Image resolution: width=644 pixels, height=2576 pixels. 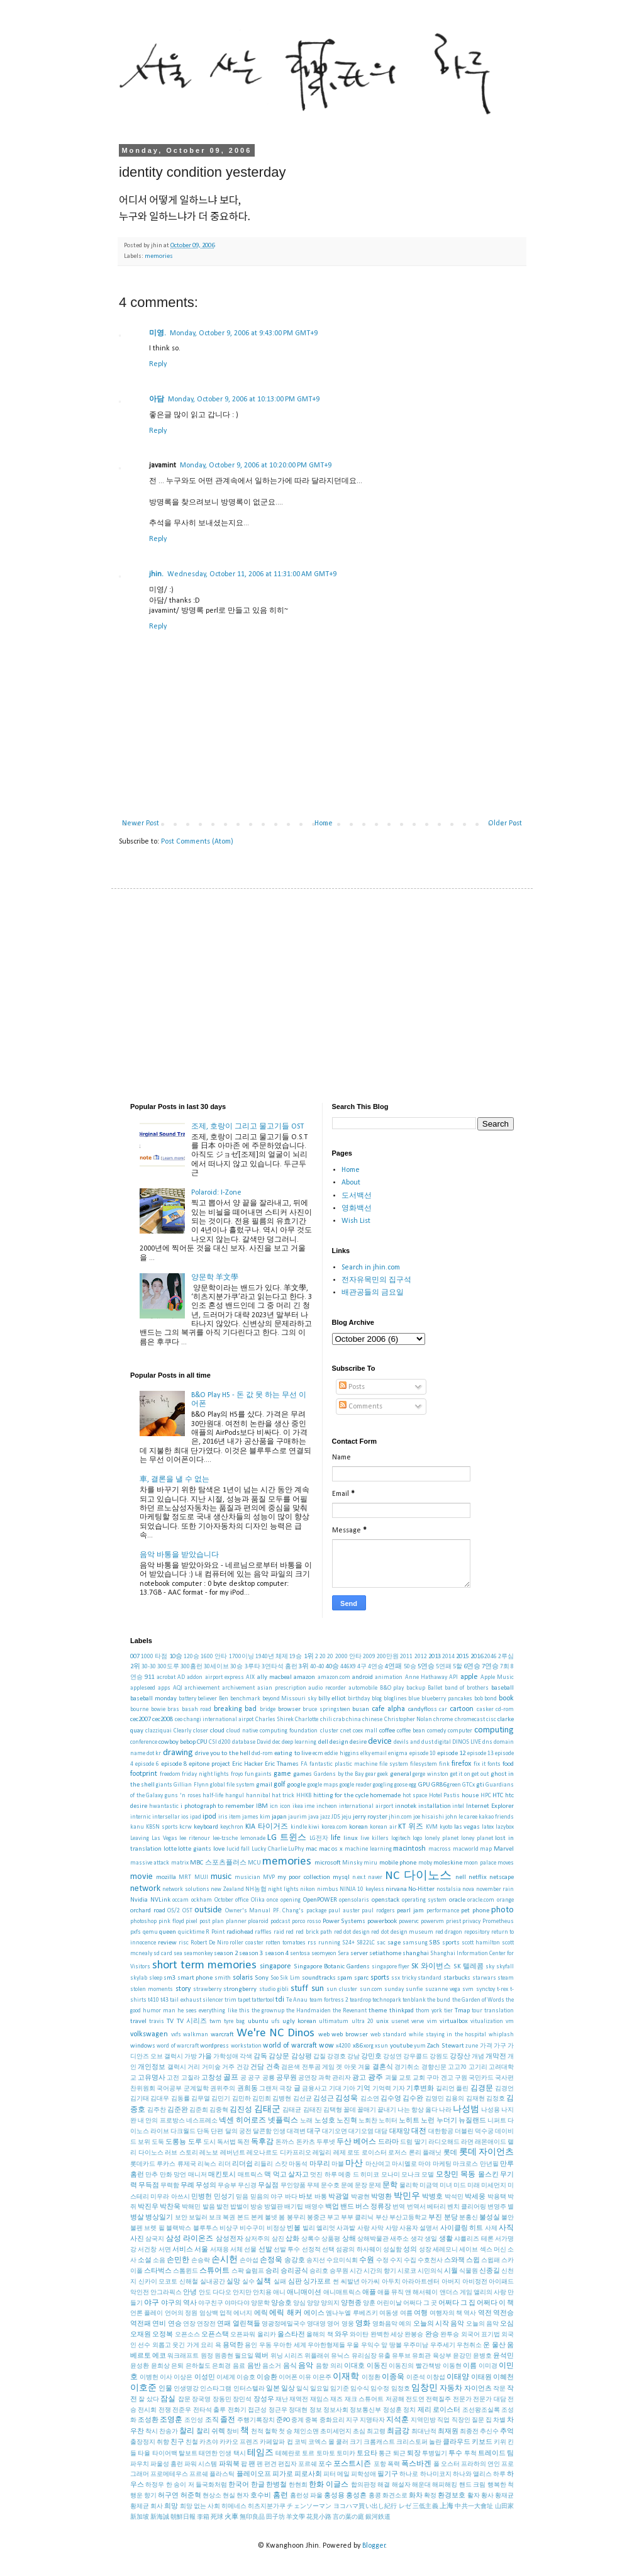 What do you see at coordinates (318, 2517) in the screenshot?
I see `花見小路` at bounding box center [318, 2517].